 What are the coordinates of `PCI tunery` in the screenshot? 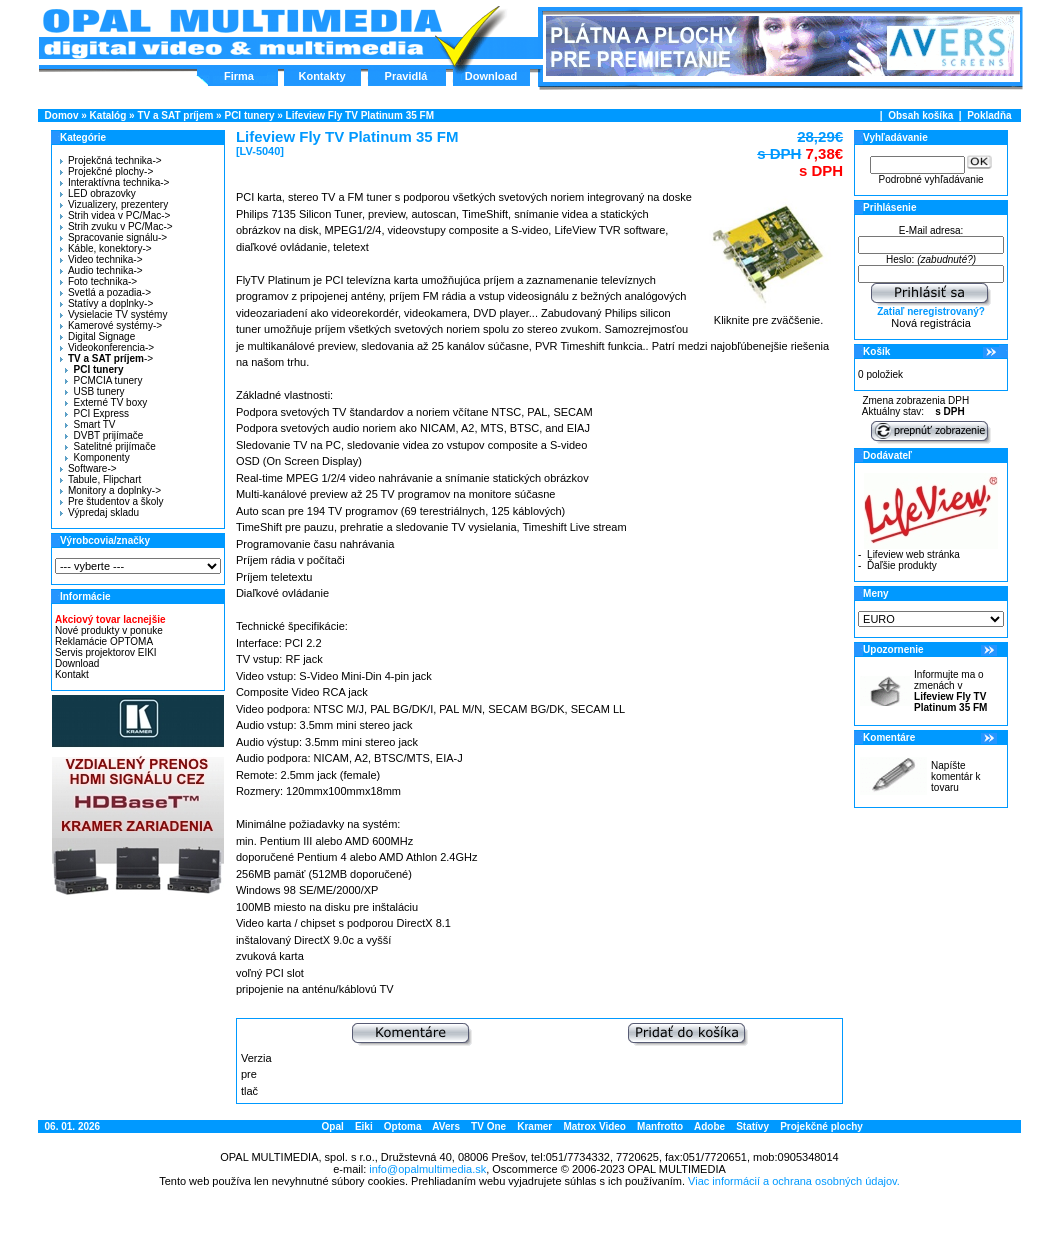 It's located at (249, 115).